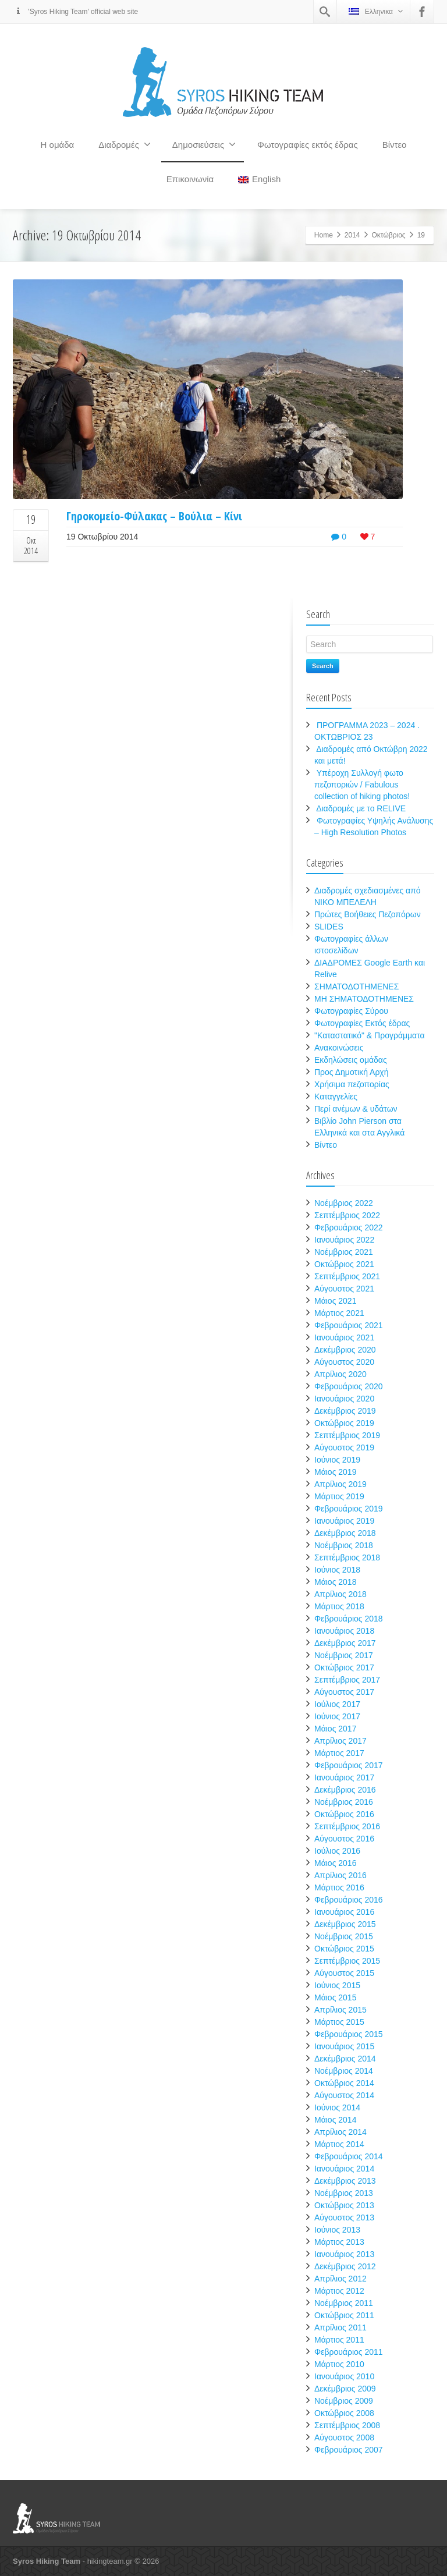 This screenshot has width=447, height=2576. What do you see at coordinates (344, 1423) in the screenshot?
I see `Οκτώβριος 2019` at bounding box center [344, 1423].